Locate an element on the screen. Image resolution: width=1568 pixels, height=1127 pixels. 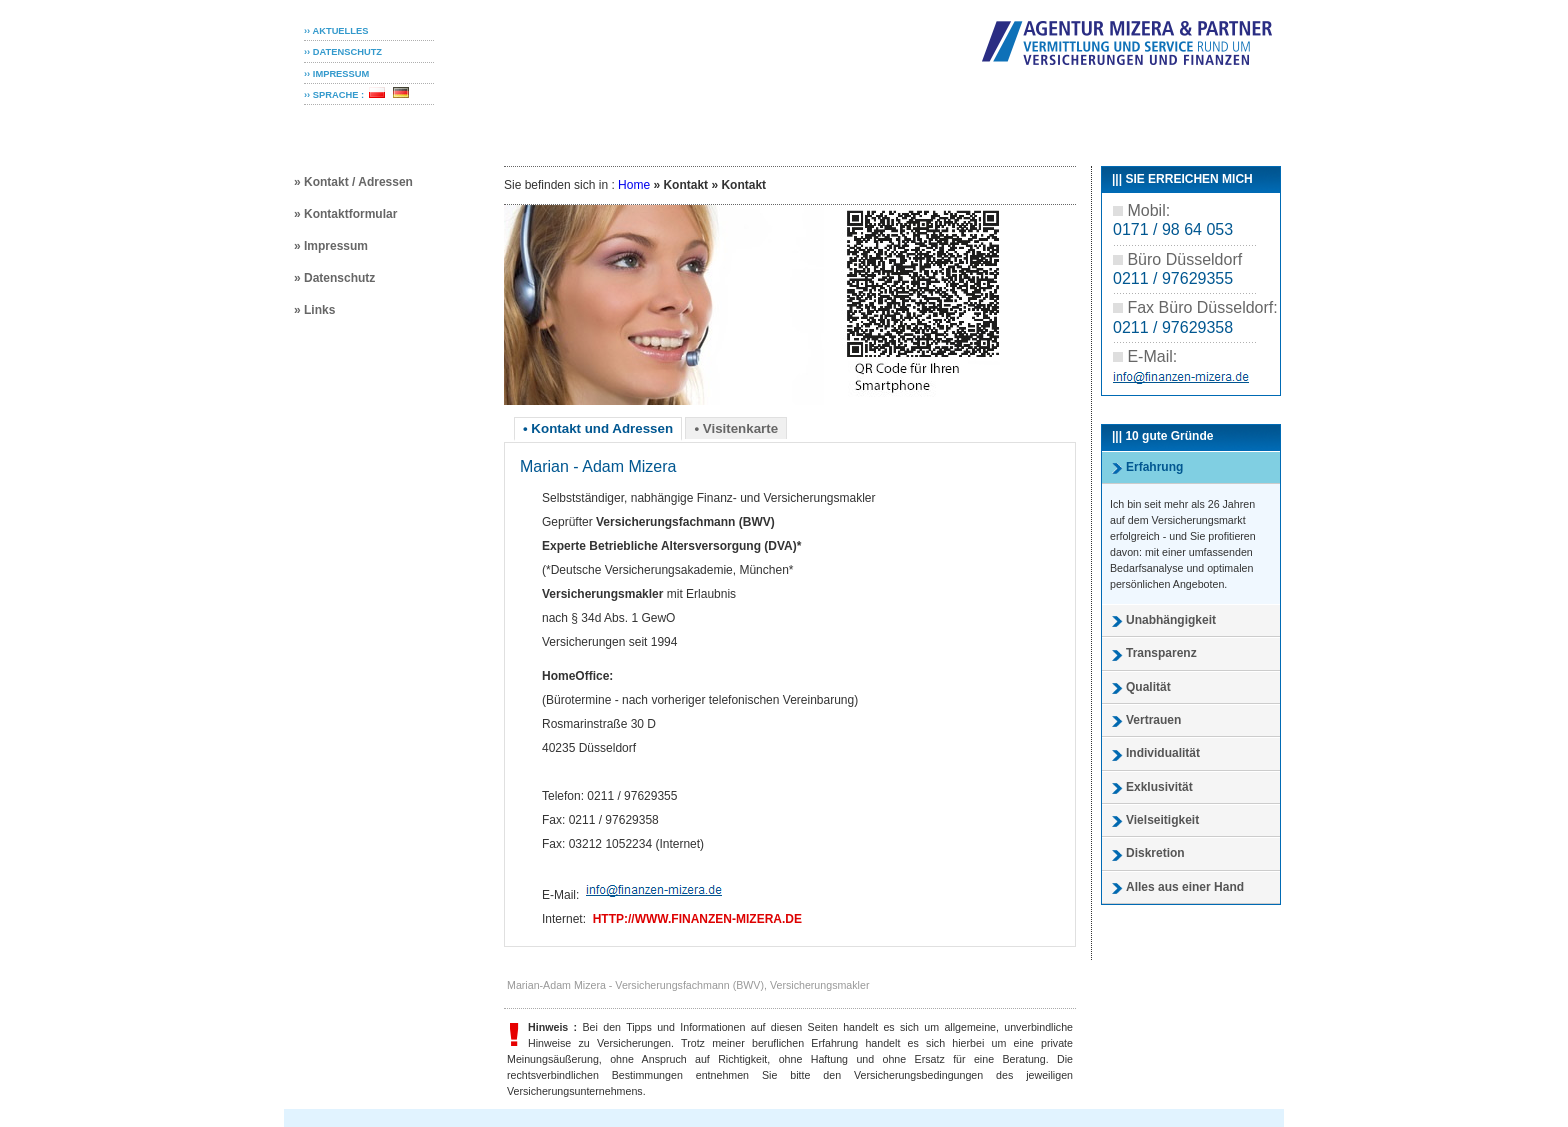
Service is located at coordinates (977, 123).